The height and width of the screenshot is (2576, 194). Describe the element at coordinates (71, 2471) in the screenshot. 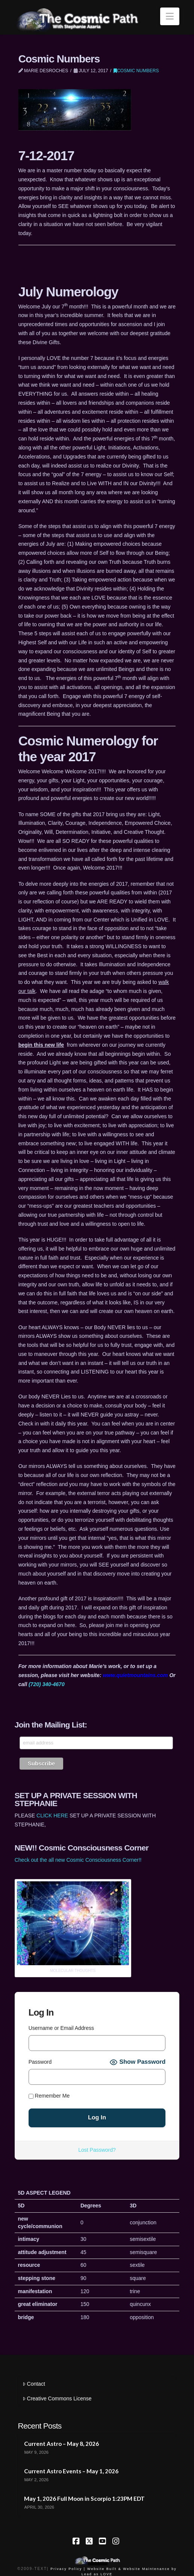

I see `Current Astro Events – May 1, 2026` at that location.